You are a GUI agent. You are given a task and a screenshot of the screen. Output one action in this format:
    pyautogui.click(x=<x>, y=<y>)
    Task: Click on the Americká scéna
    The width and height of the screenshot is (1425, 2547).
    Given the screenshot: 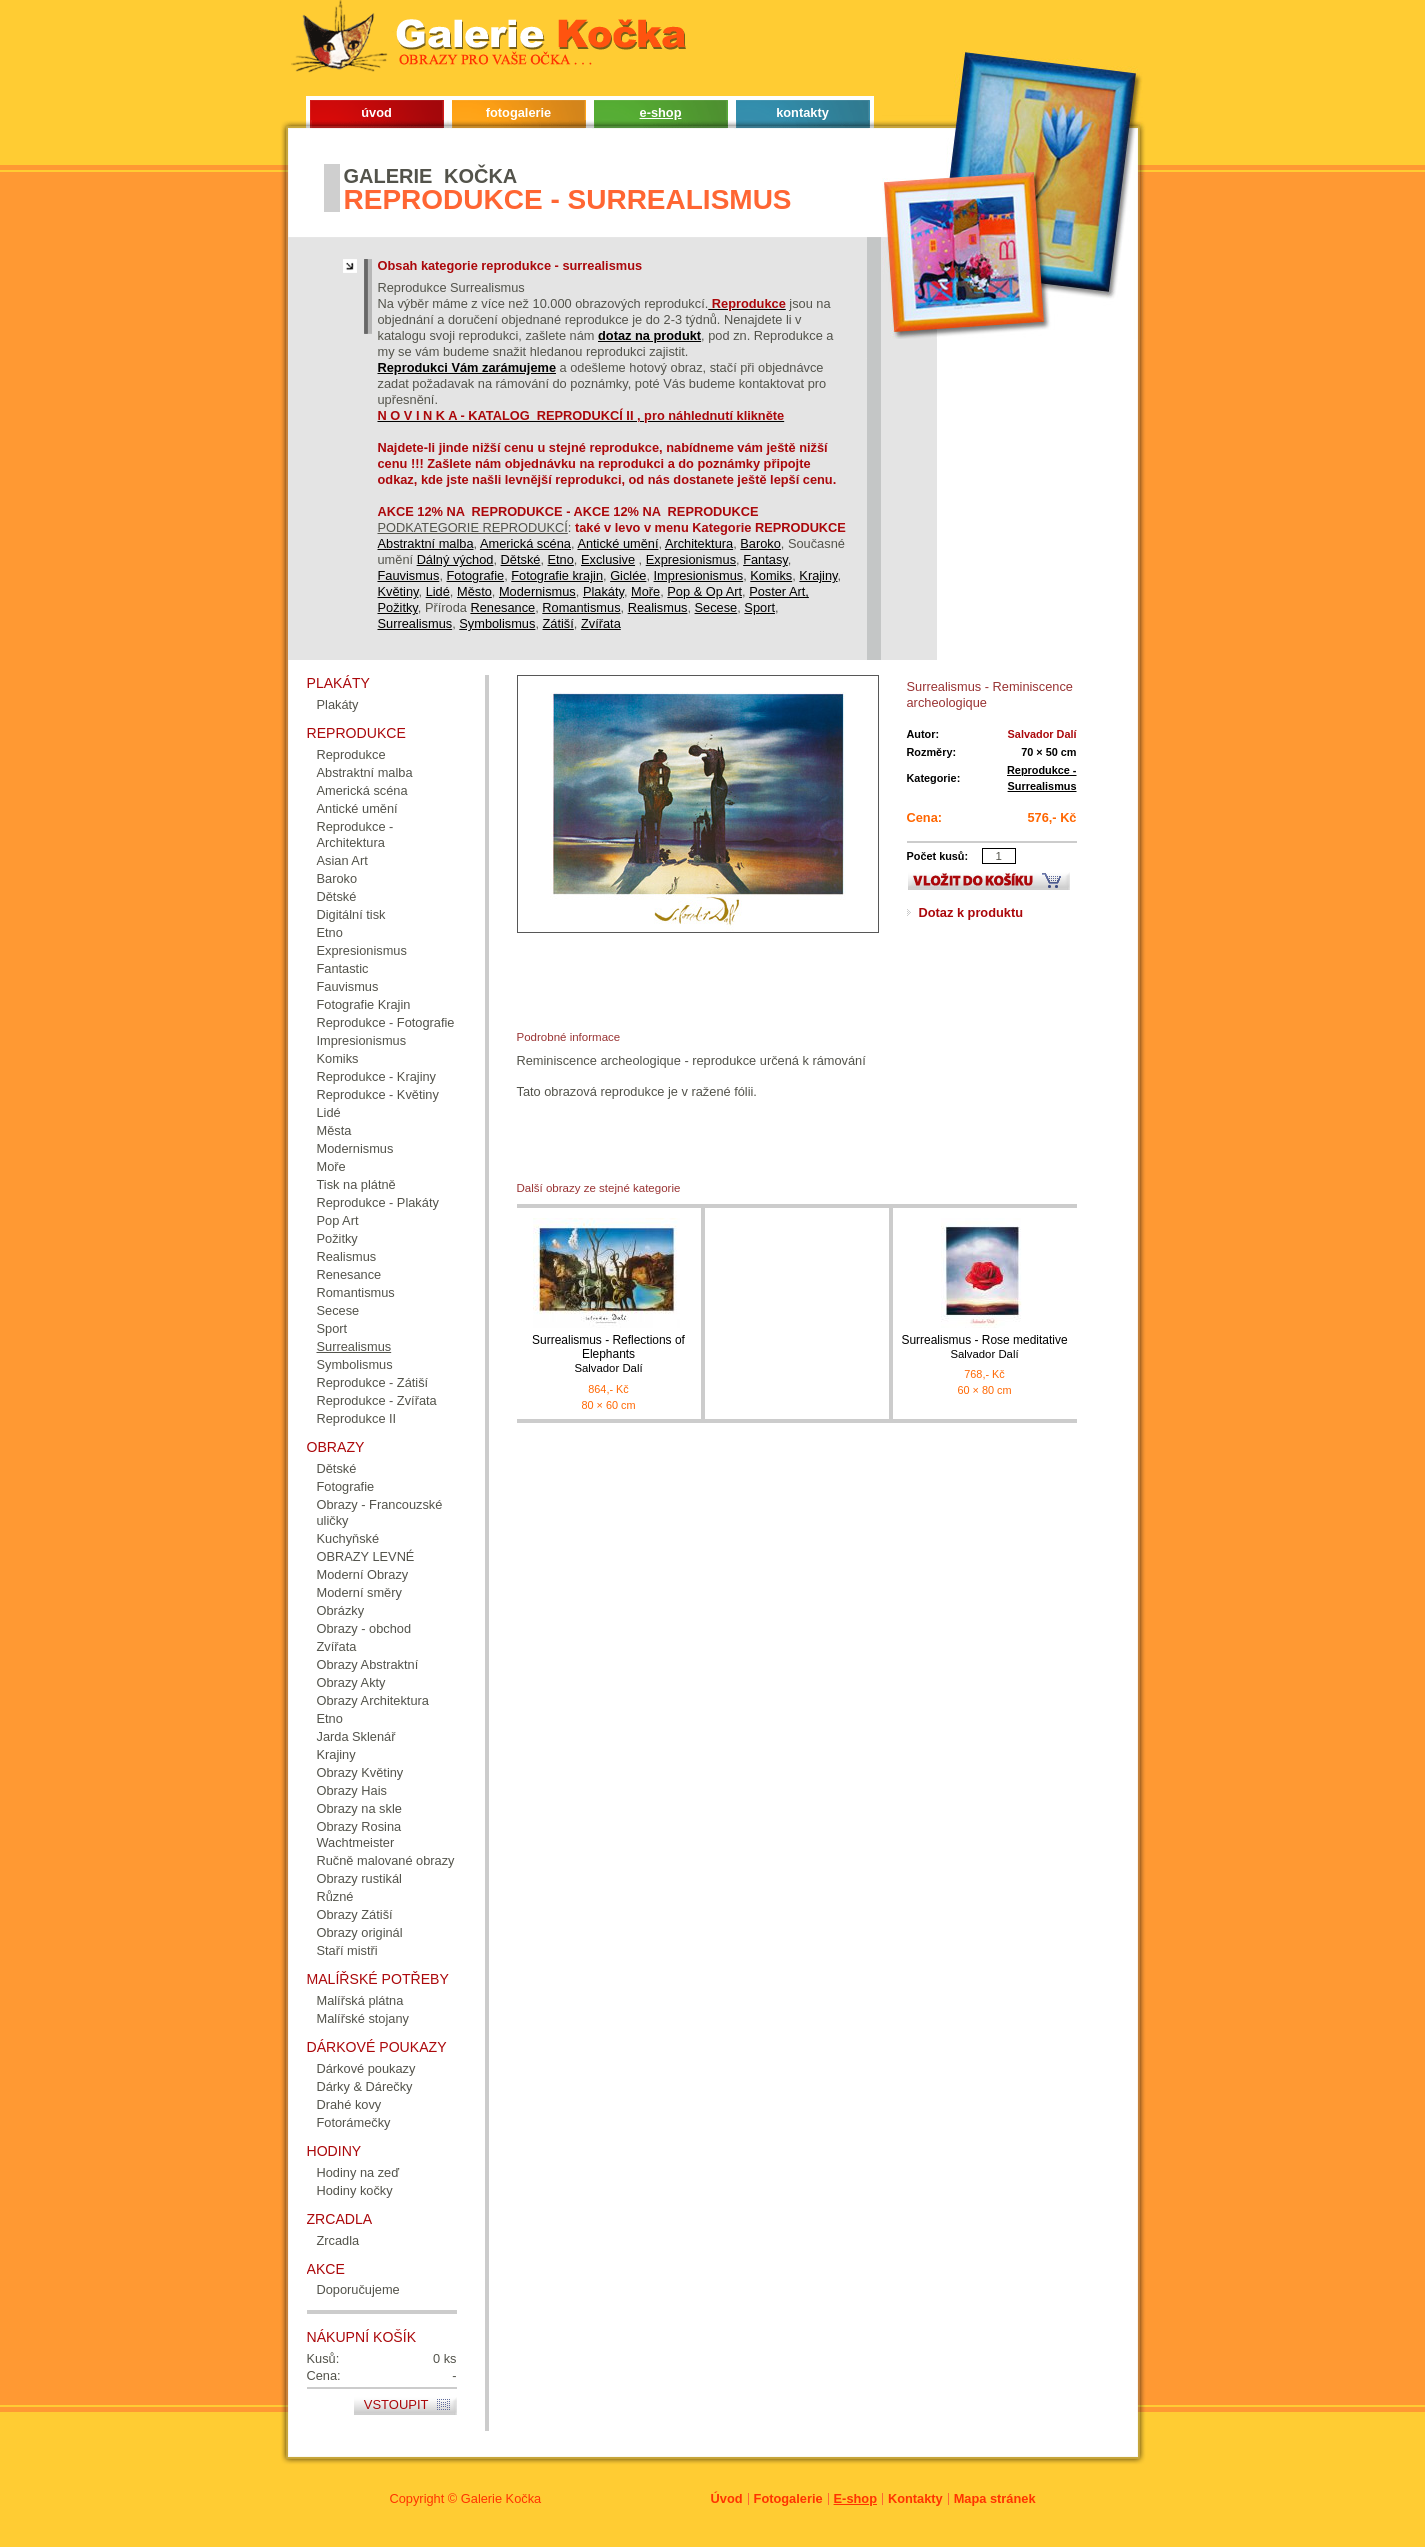 What is the action you would take?
    pyautogui.click(x=525, y=543)
    